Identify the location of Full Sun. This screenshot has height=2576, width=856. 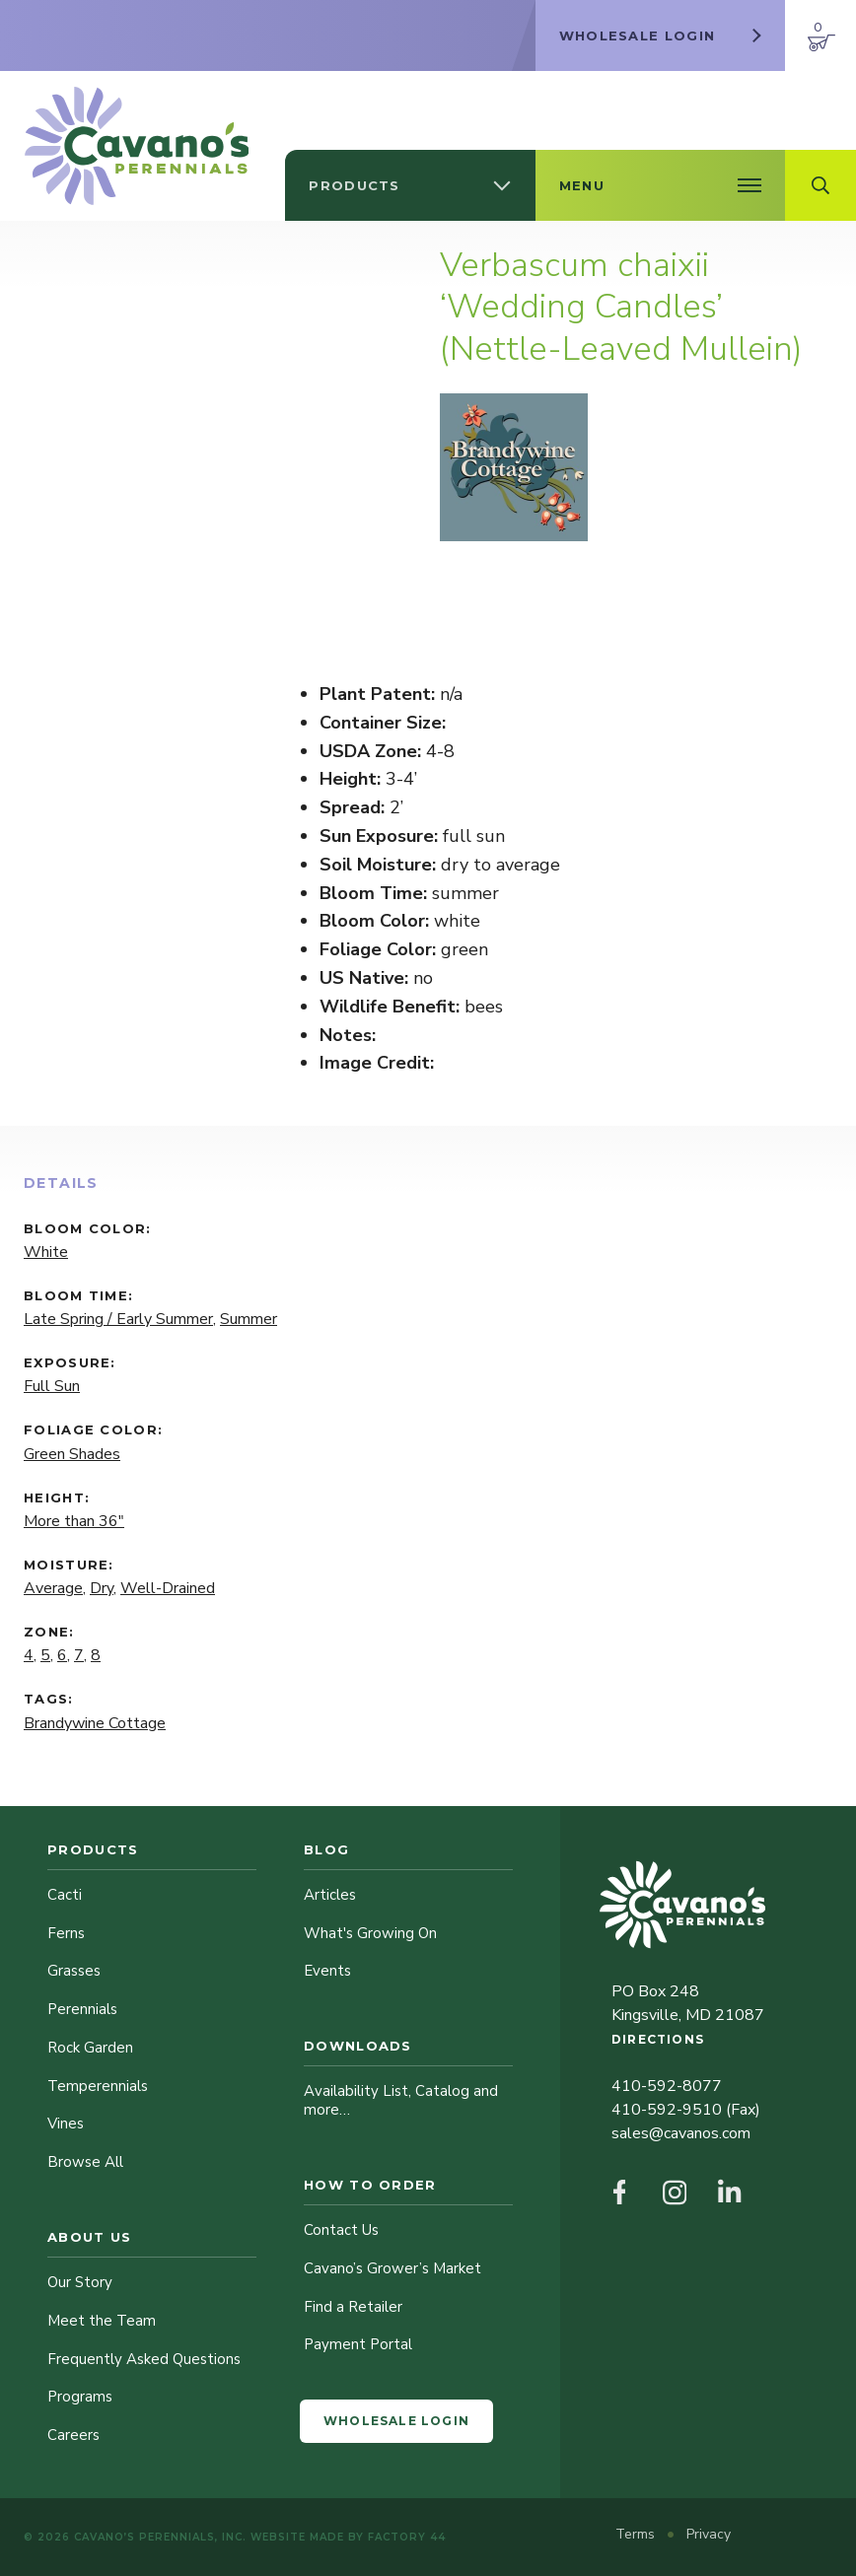
(52, 1386).